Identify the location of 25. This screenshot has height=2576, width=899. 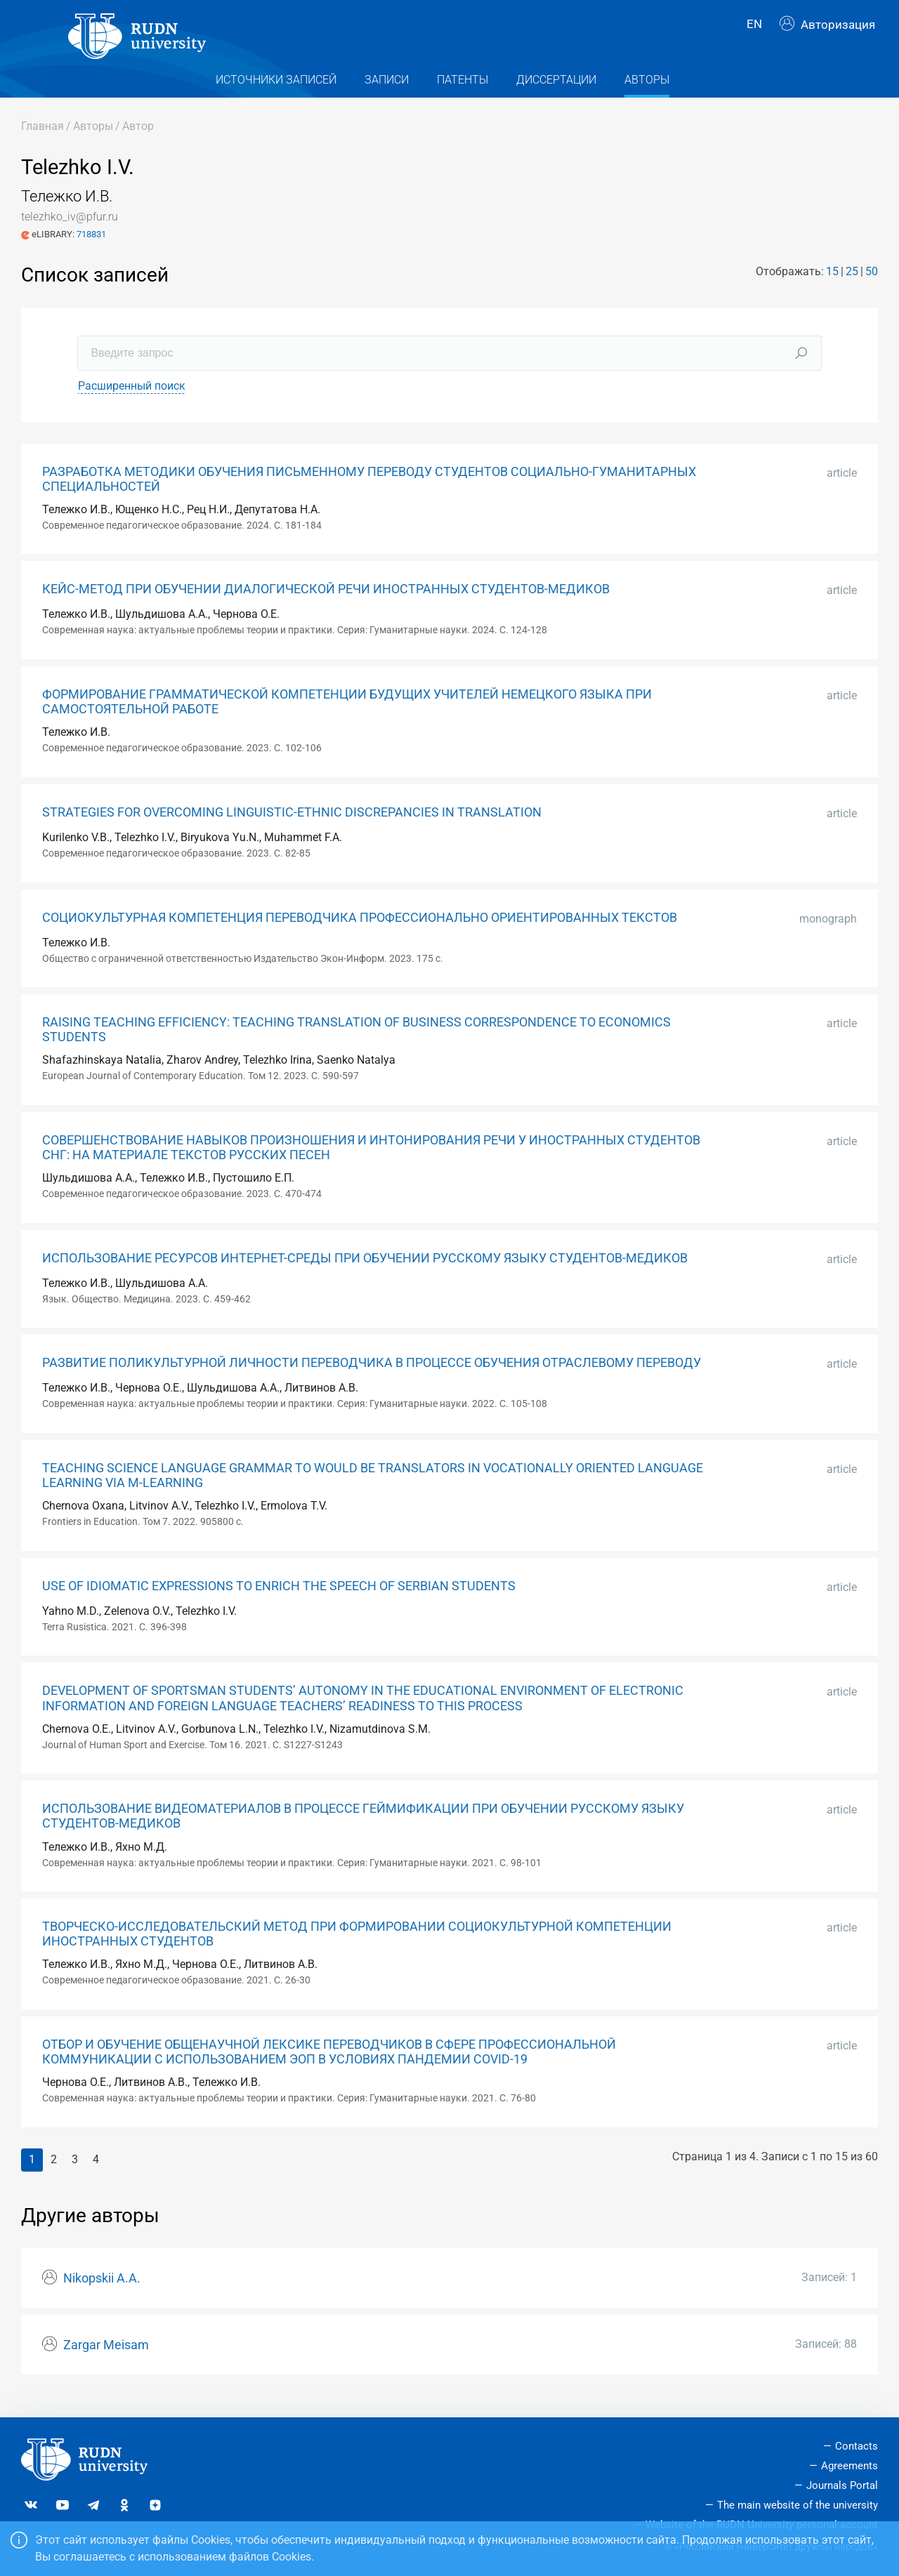
(852, 286).